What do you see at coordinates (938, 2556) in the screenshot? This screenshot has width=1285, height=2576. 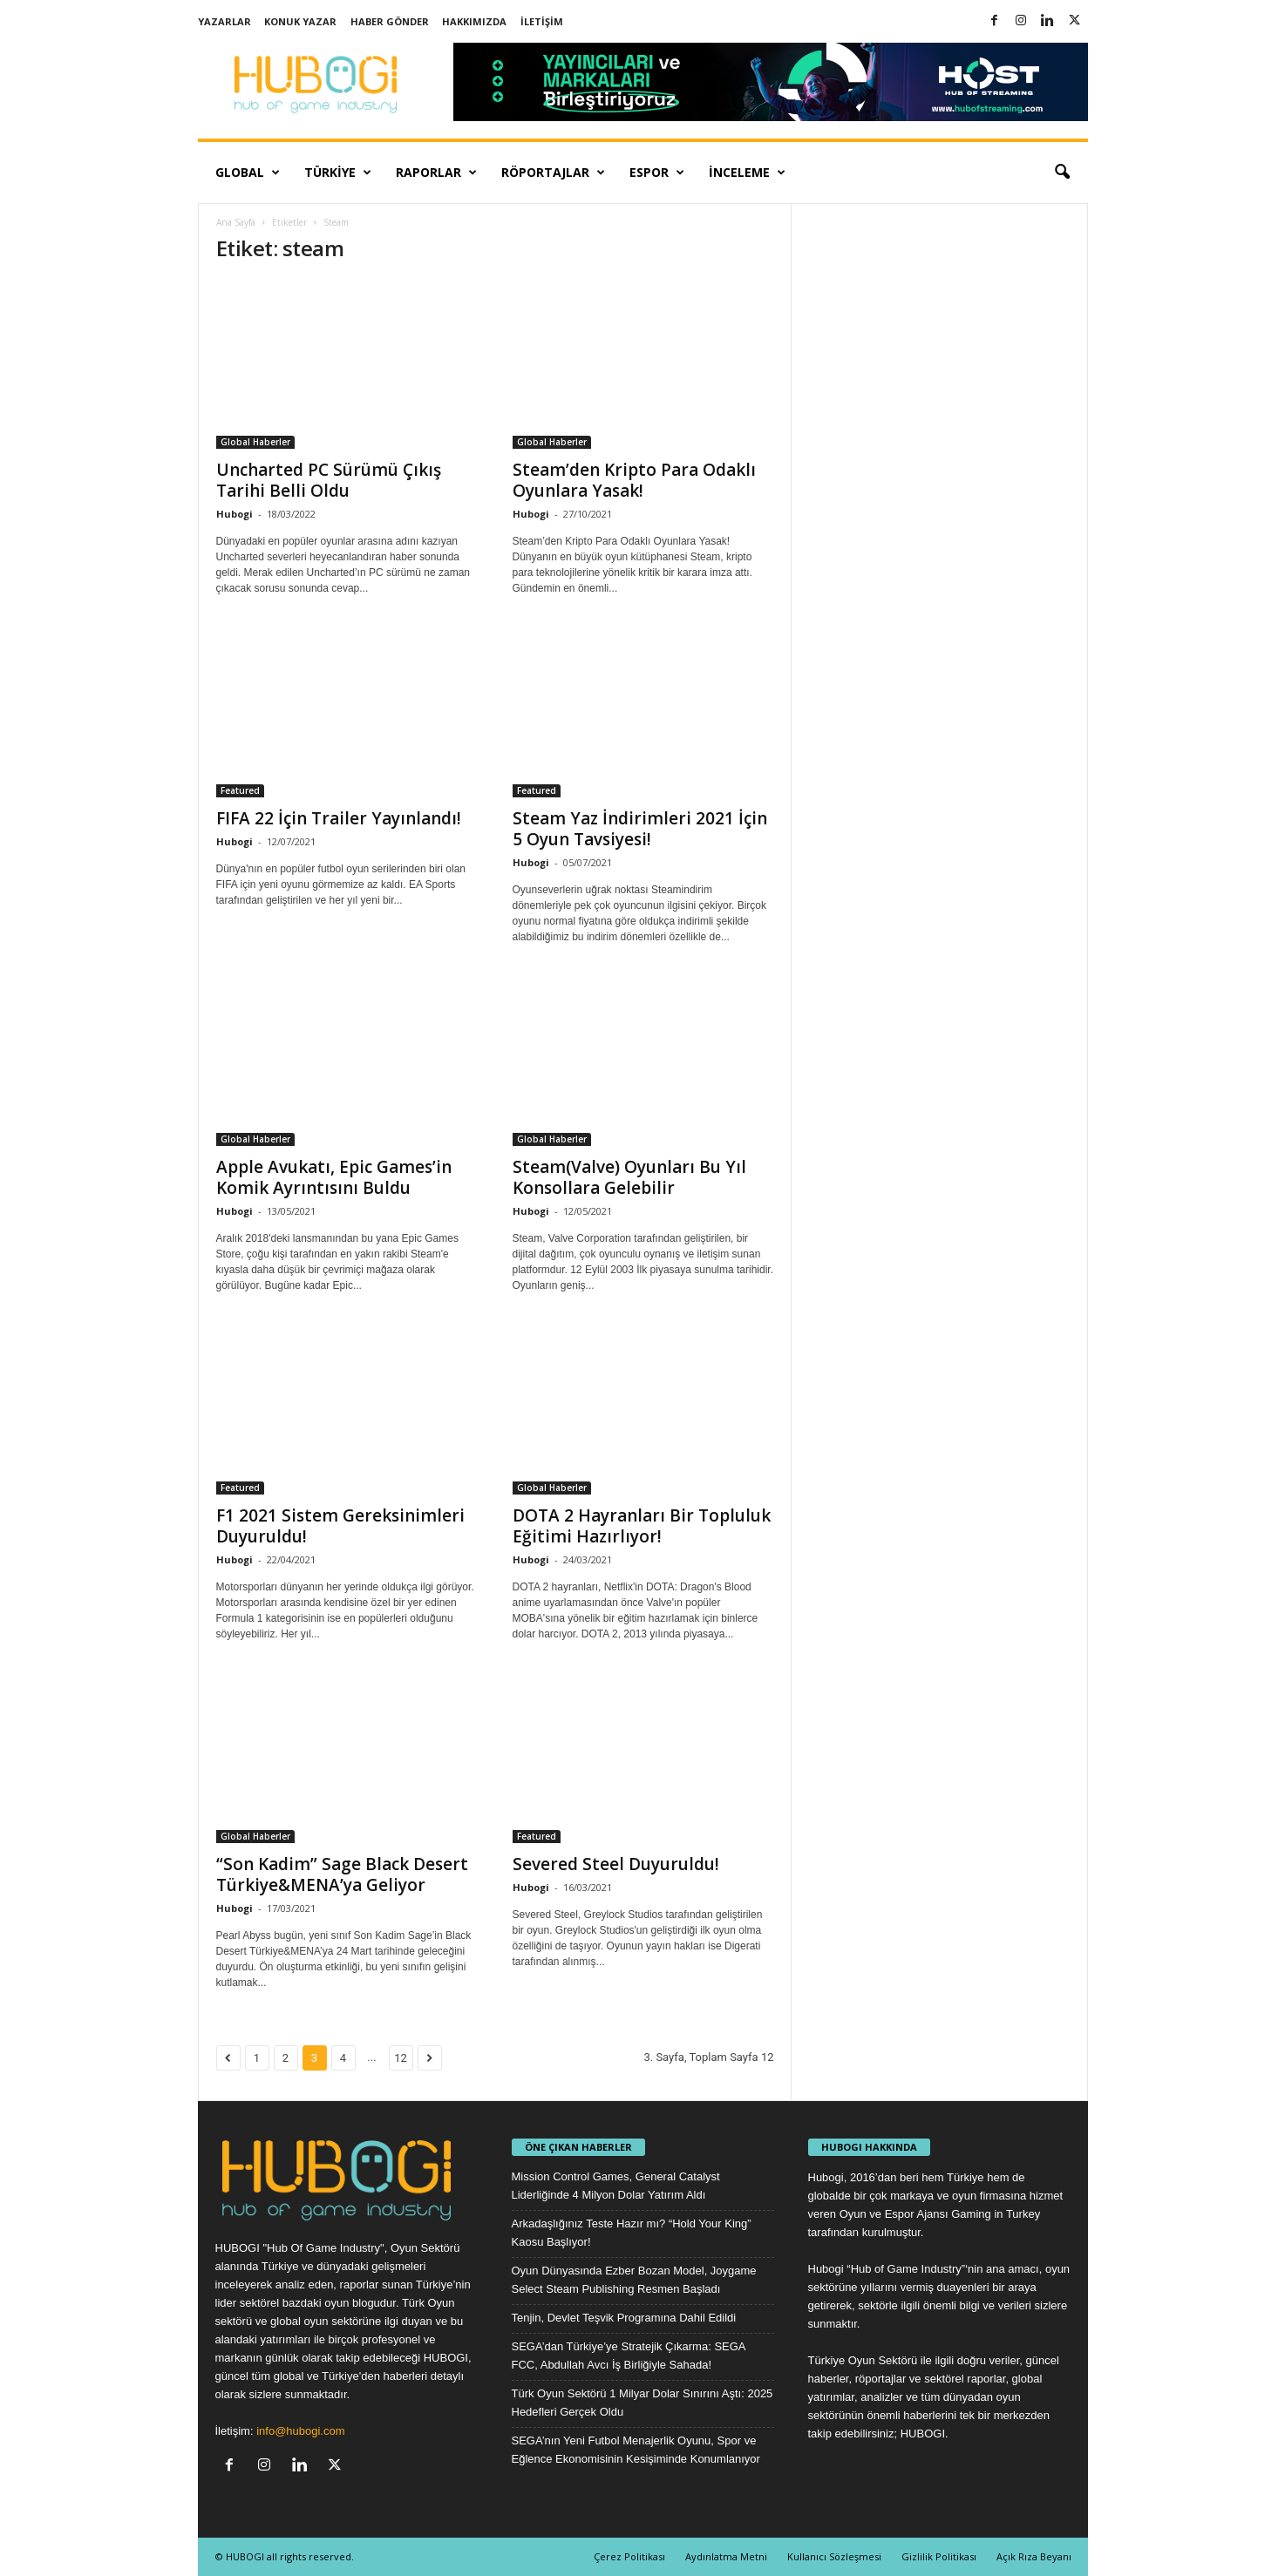 I see `Gizlilik Politikası` at bounding box center [938, 2556].